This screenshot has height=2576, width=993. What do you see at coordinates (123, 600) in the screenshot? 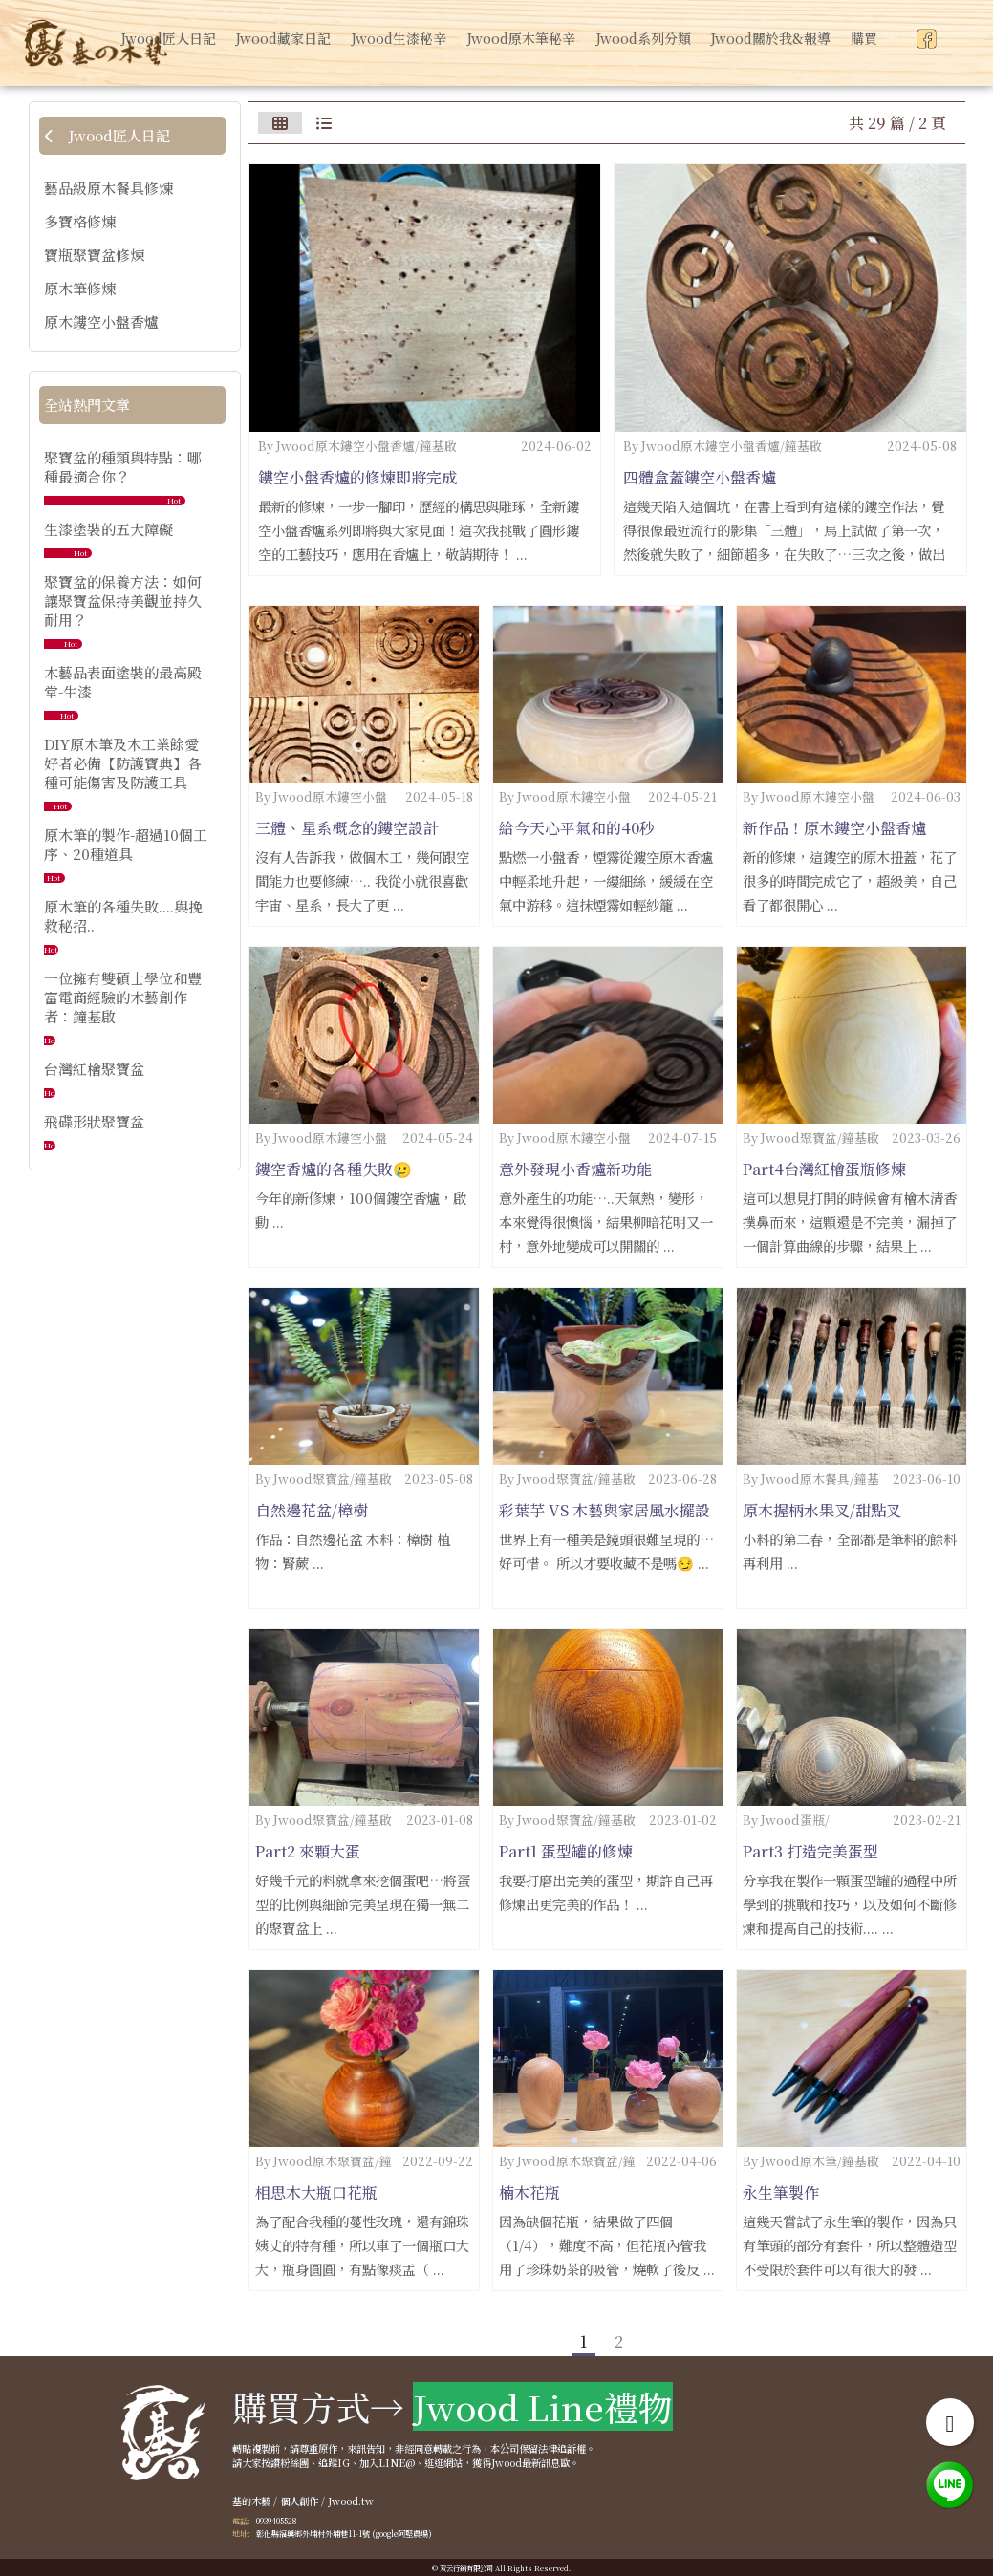
I see `聚寶盆的保養方法：如何讓聚寶盆保持美觀並持久耐用？` at bounding box center [123, 600].